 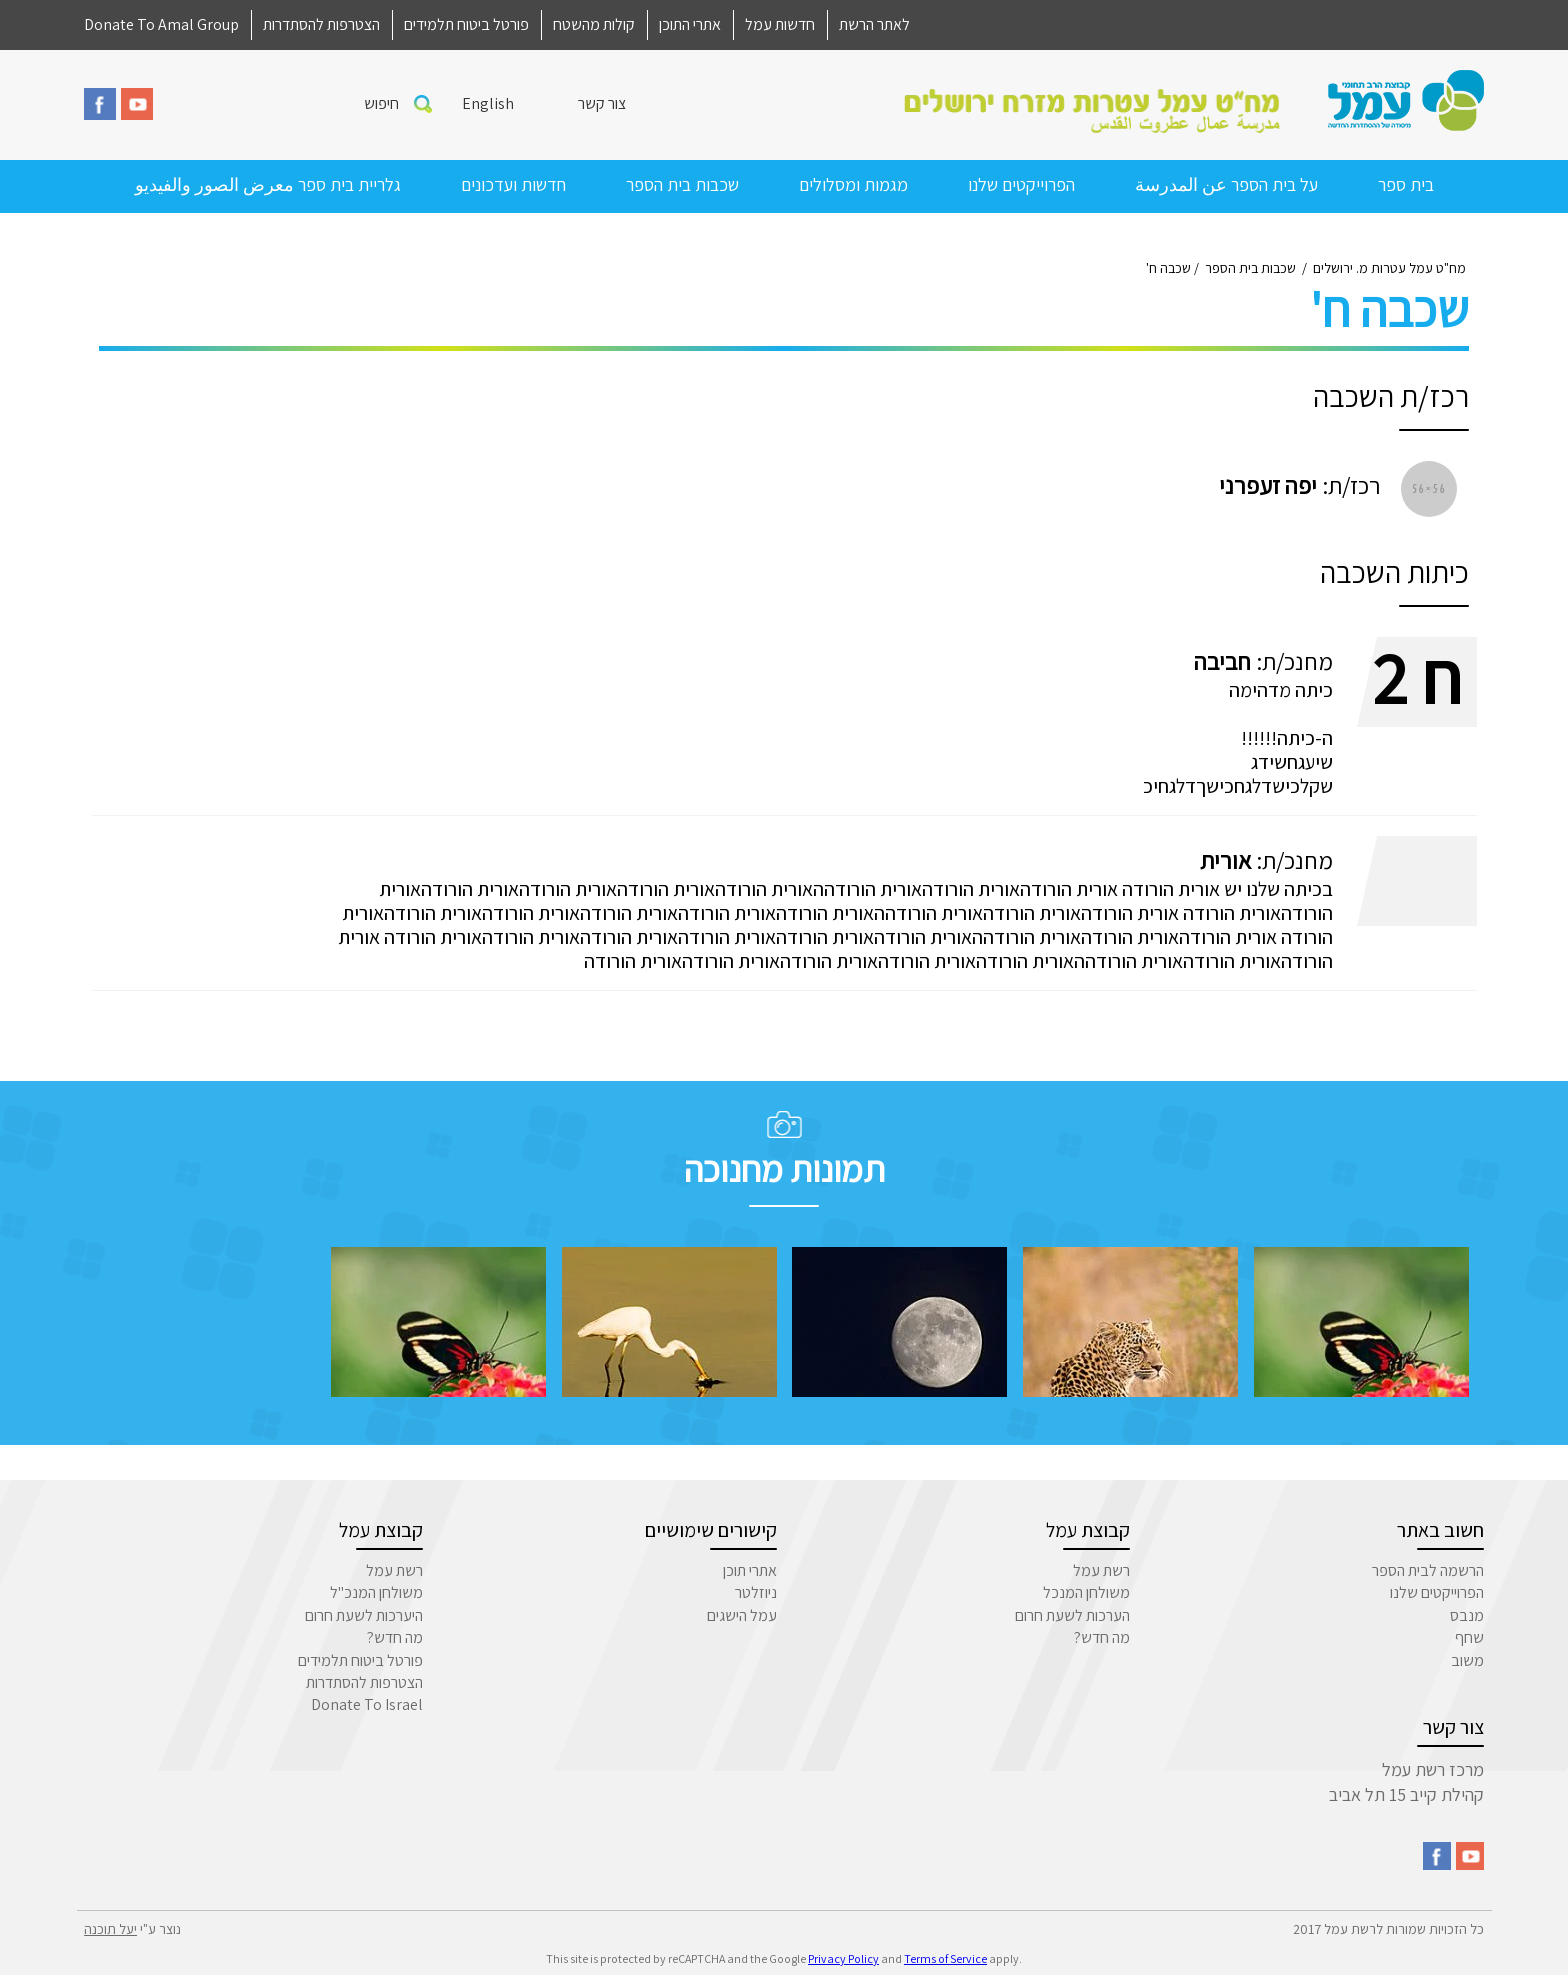 I want to click on אתרי תוכן, so click(x=750, y=1570).